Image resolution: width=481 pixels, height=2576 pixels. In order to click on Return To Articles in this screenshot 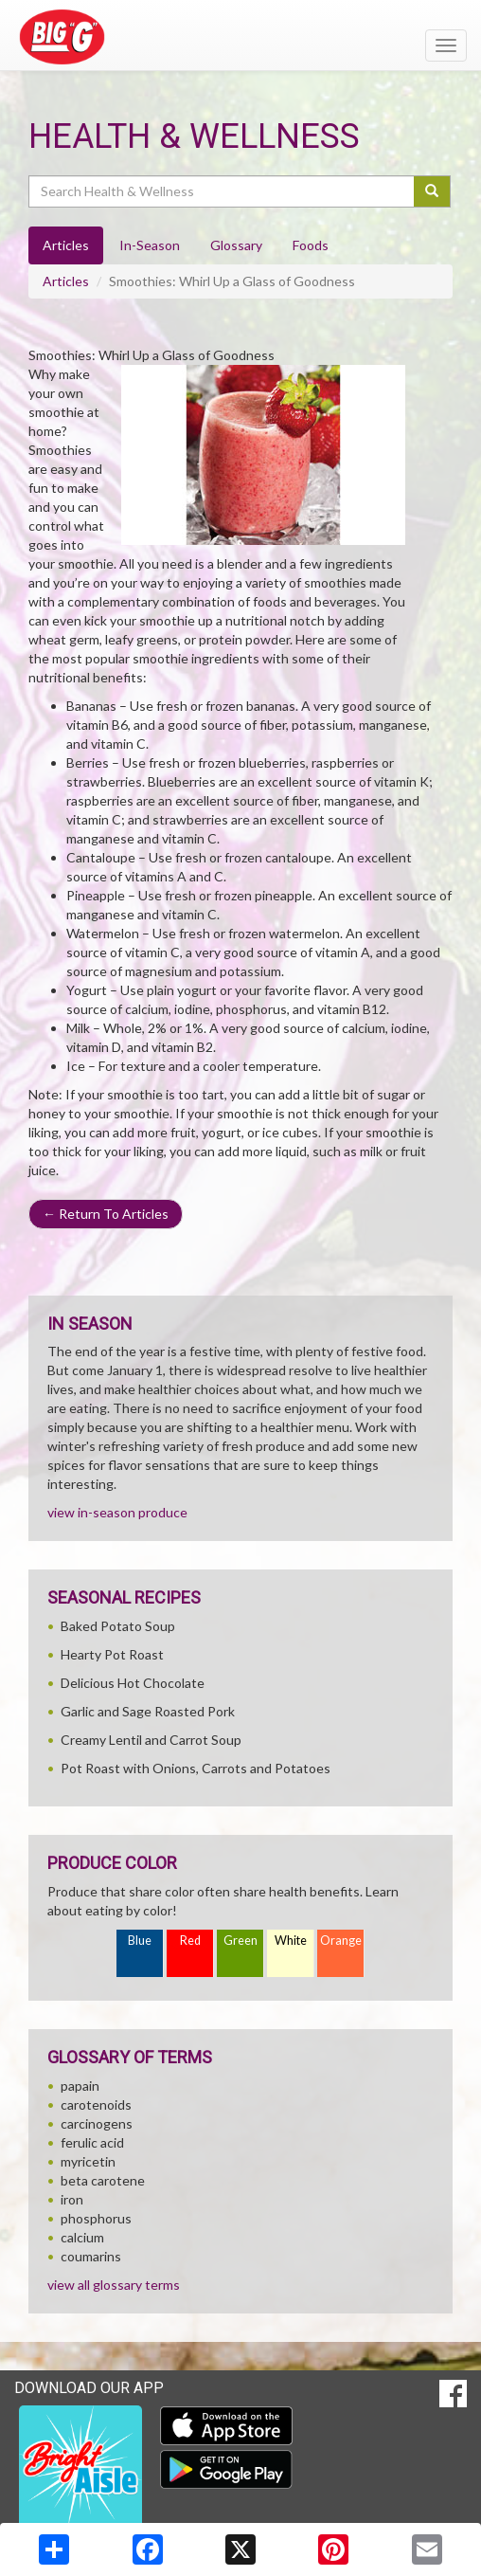, I will do `click(106, 1214)`.